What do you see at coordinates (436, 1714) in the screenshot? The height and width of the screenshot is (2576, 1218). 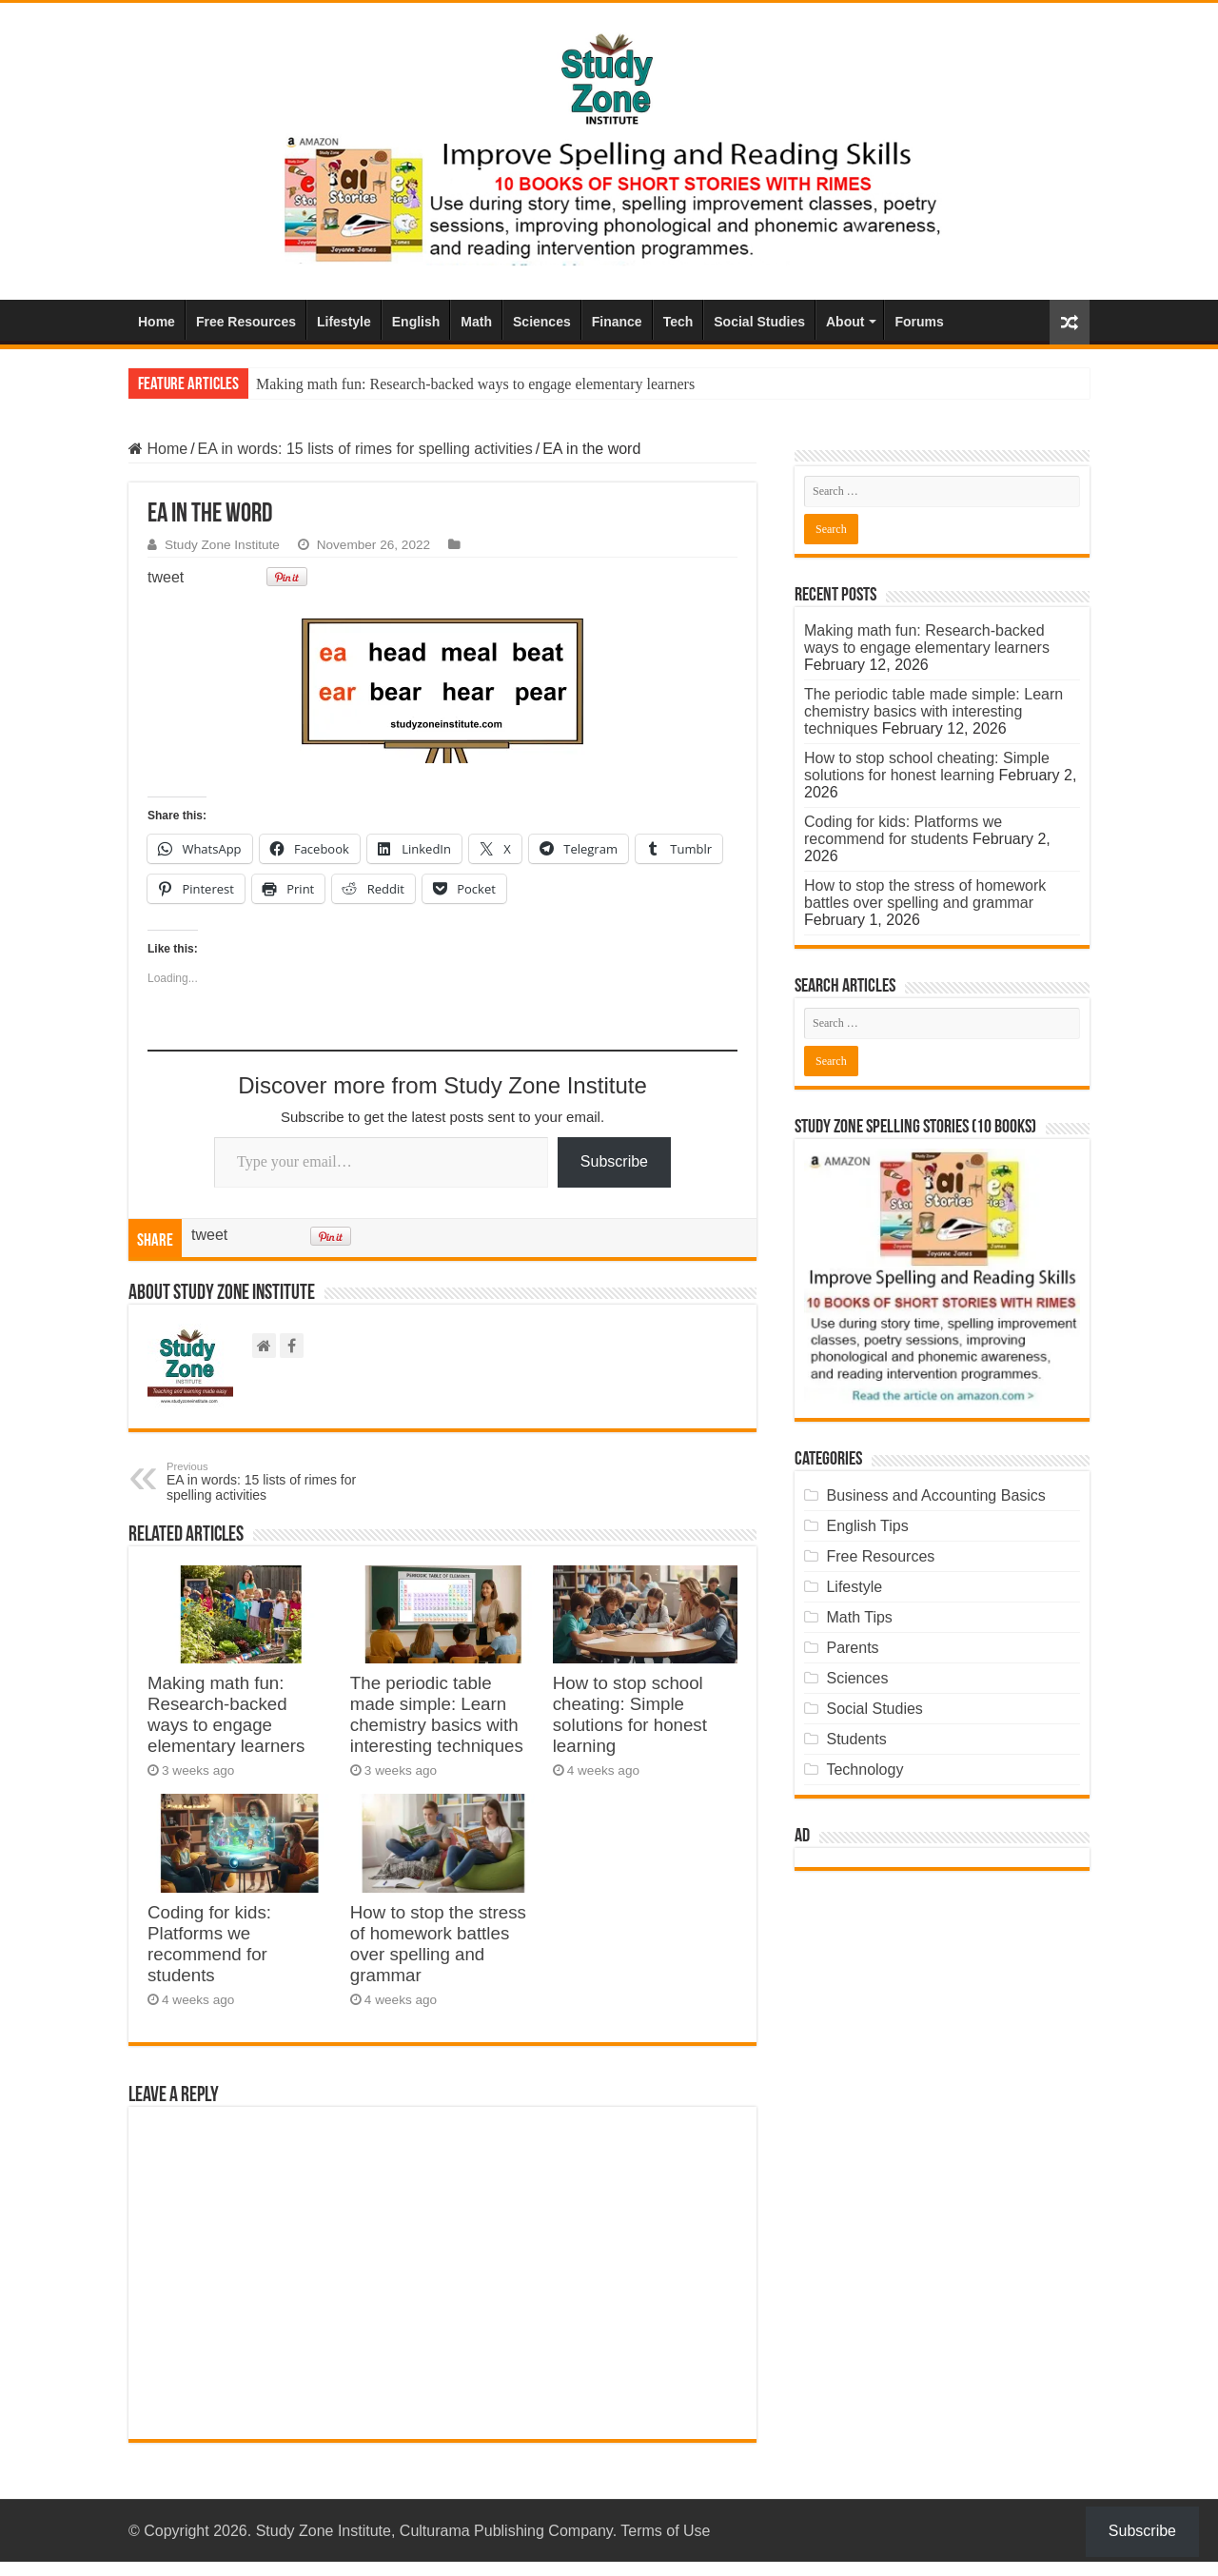 I see `The periodic table made simple: Learn chemistry basics with interesting techniques` at bounding box center [436, 1714].